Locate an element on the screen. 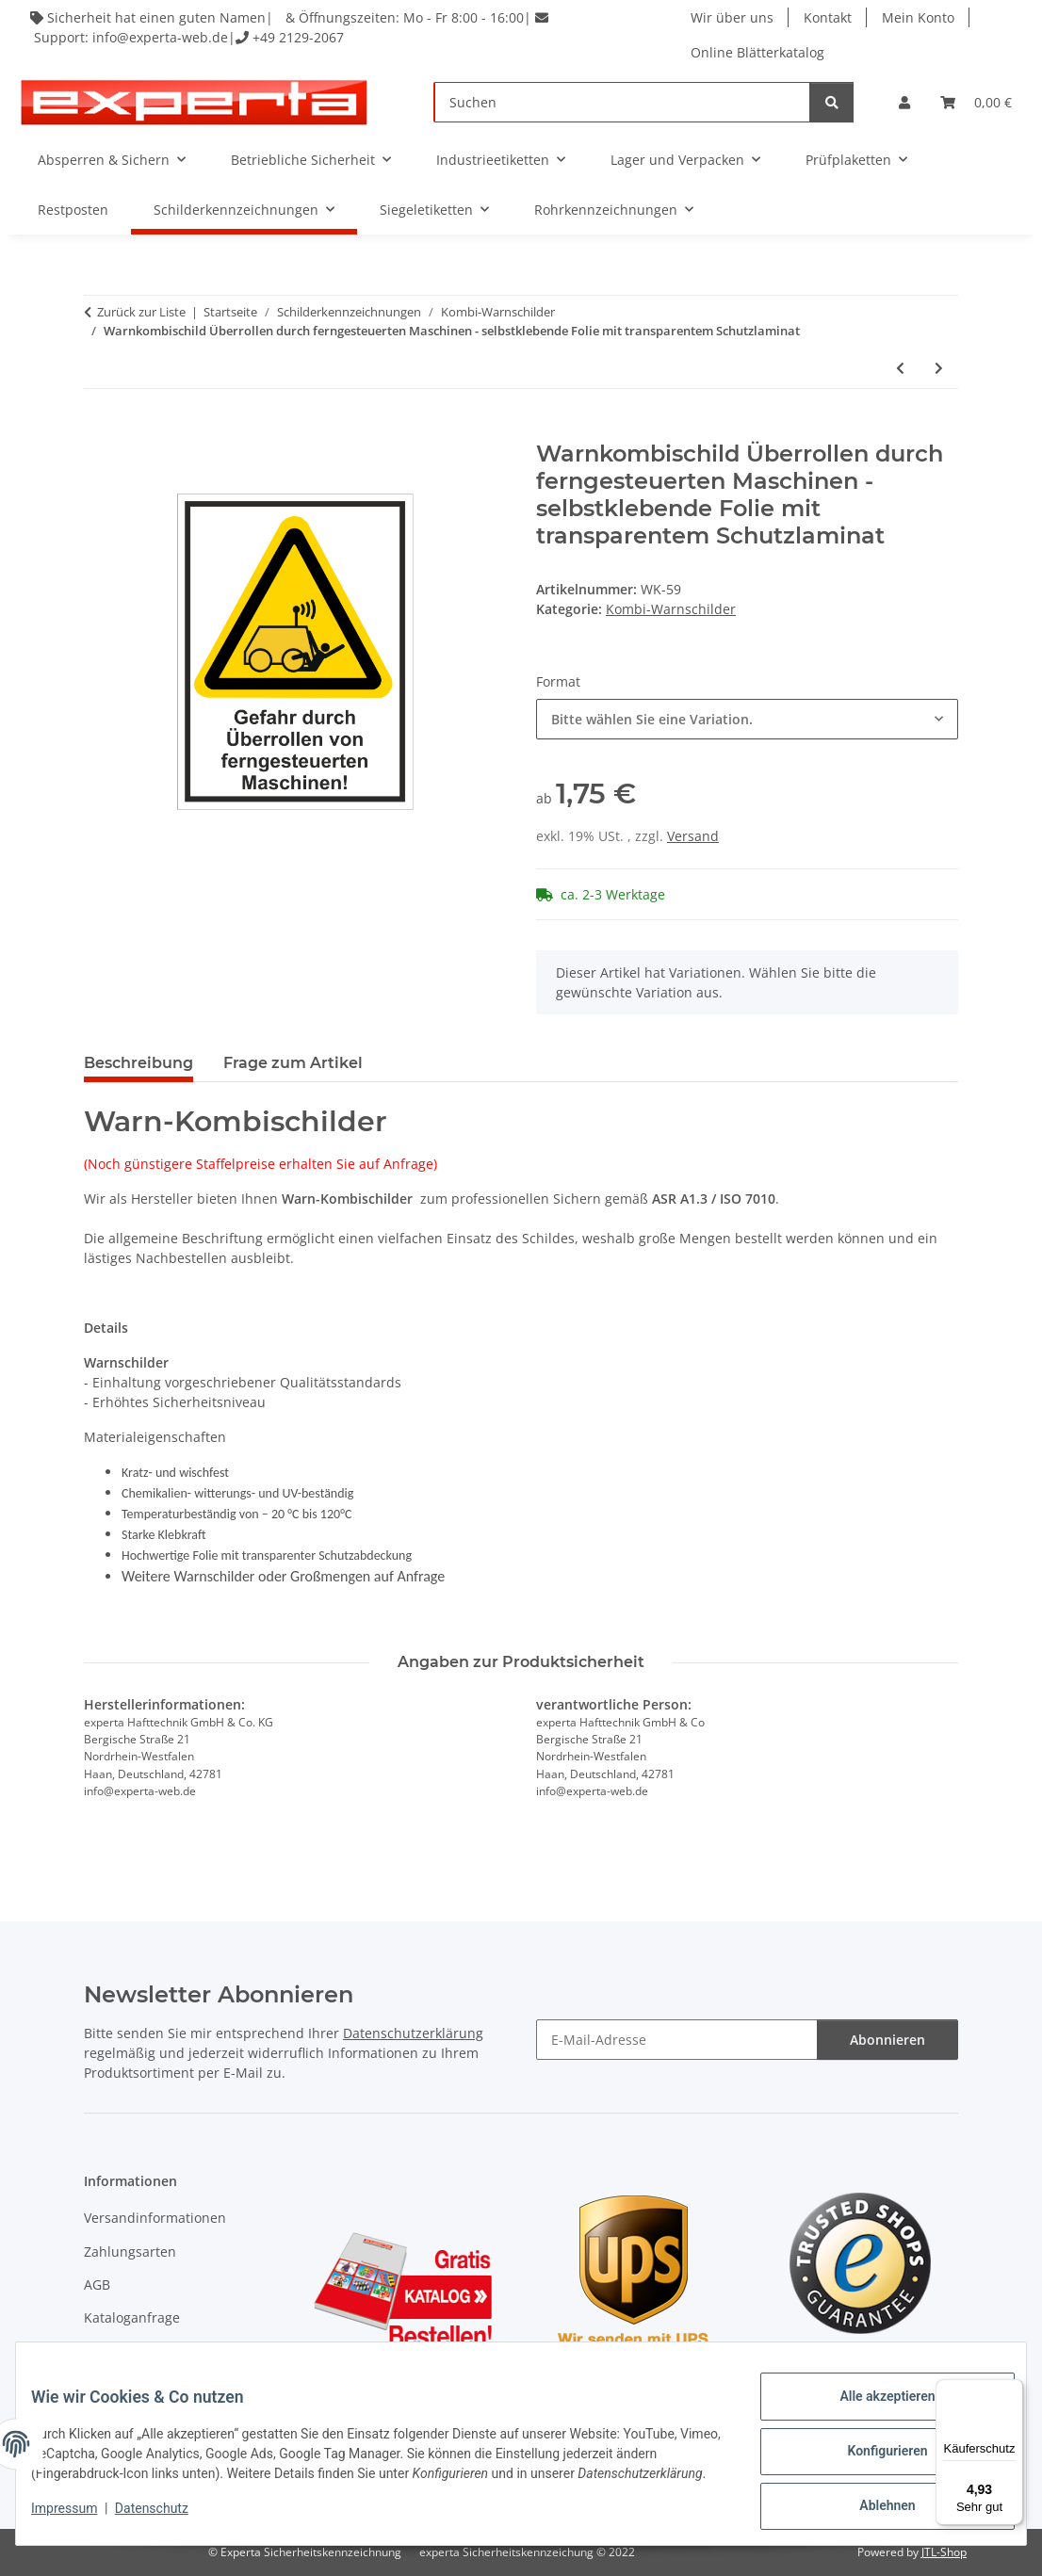  Wir über uns is located at coordinates (734, 17).